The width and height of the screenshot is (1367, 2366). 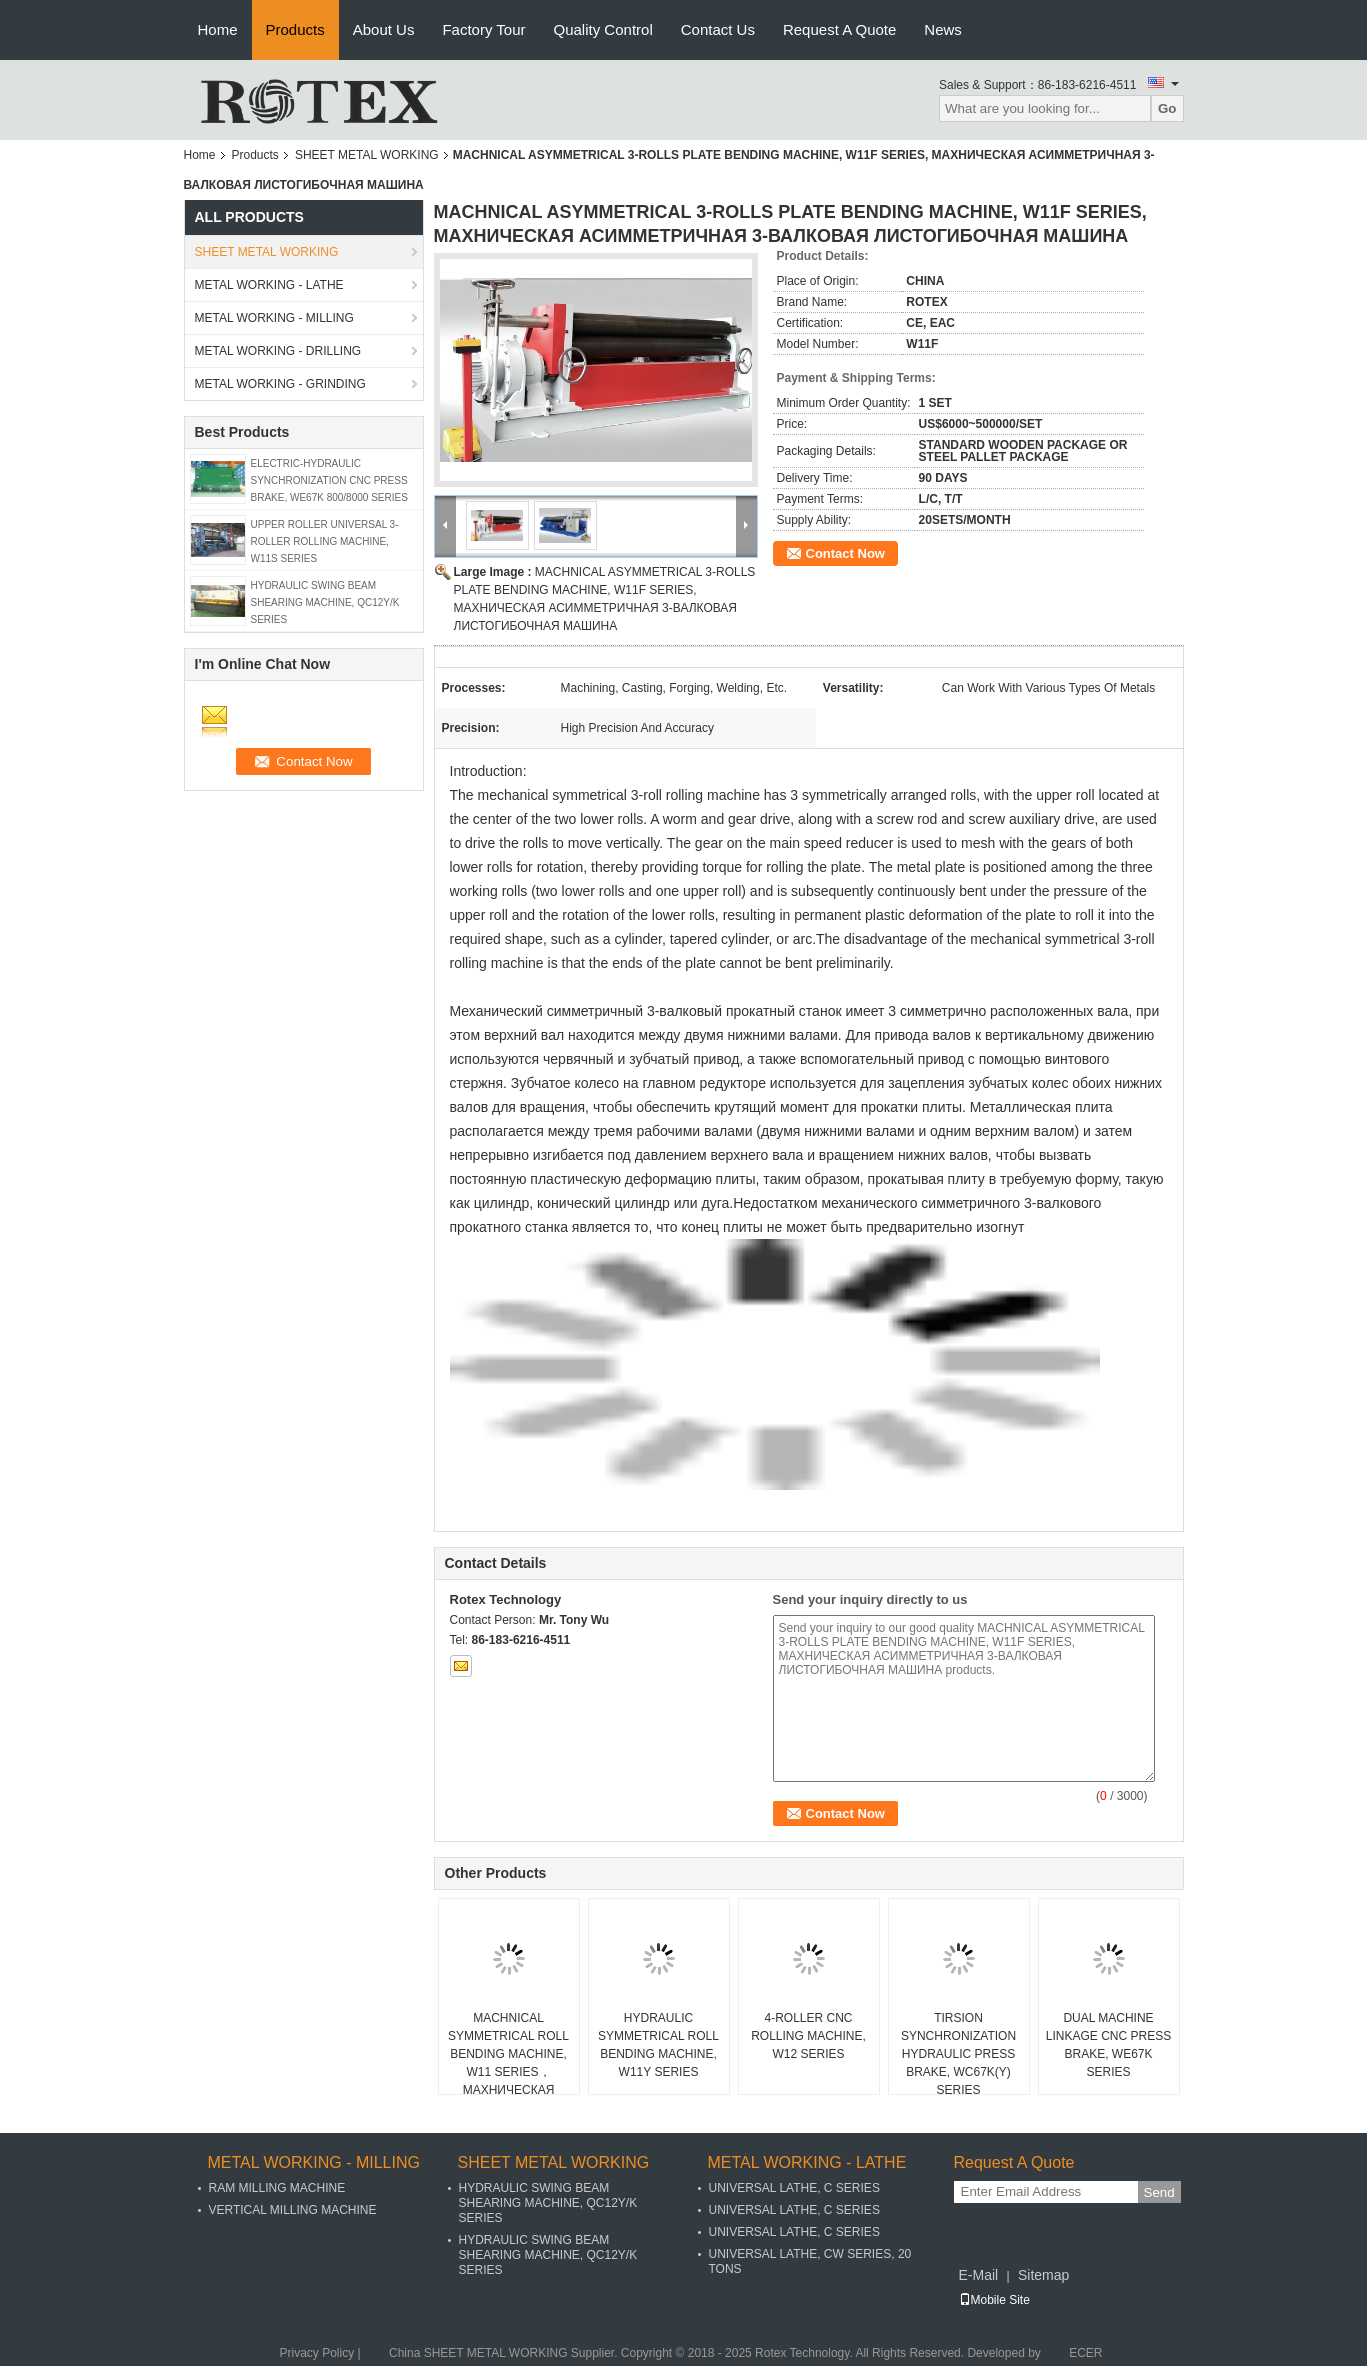 I want to click on SHEET METAL WORKING, so click(x=367, y=155).